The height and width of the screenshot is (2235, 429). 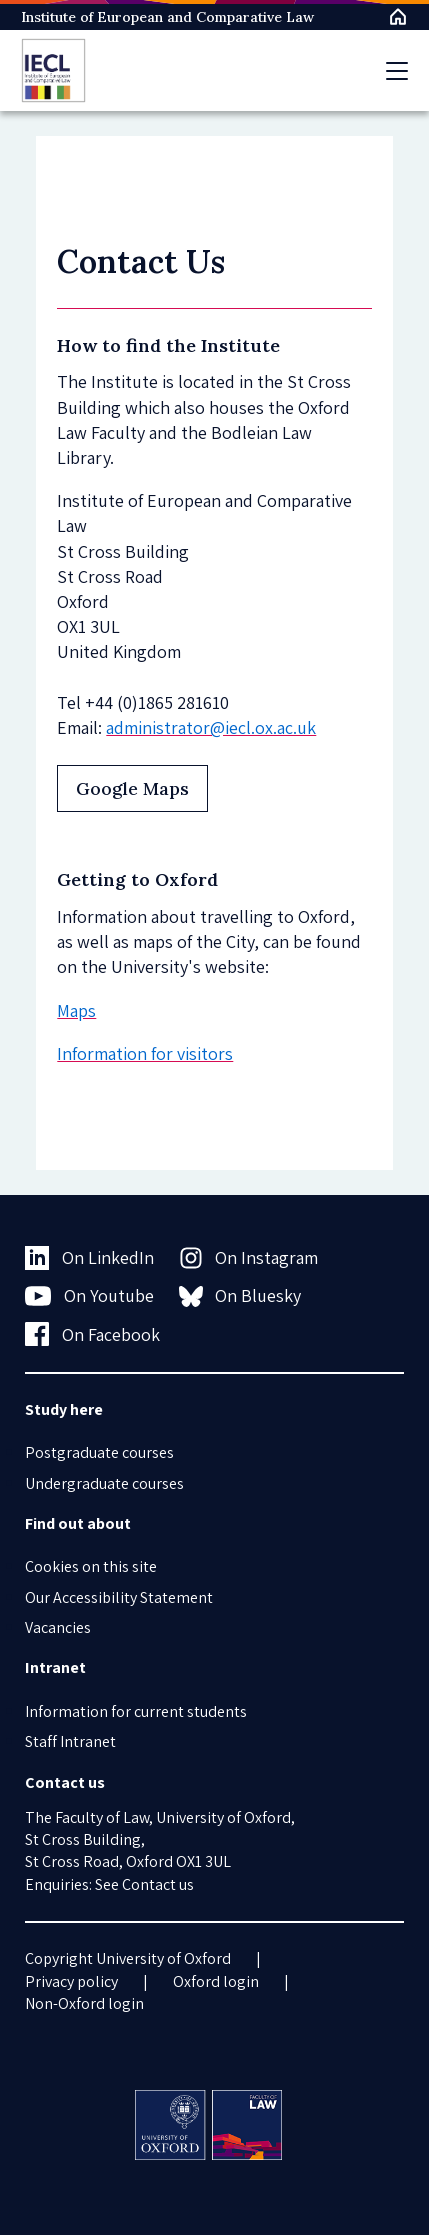 I want to click on Non-Oxford login, so click(x=84, y=2003).